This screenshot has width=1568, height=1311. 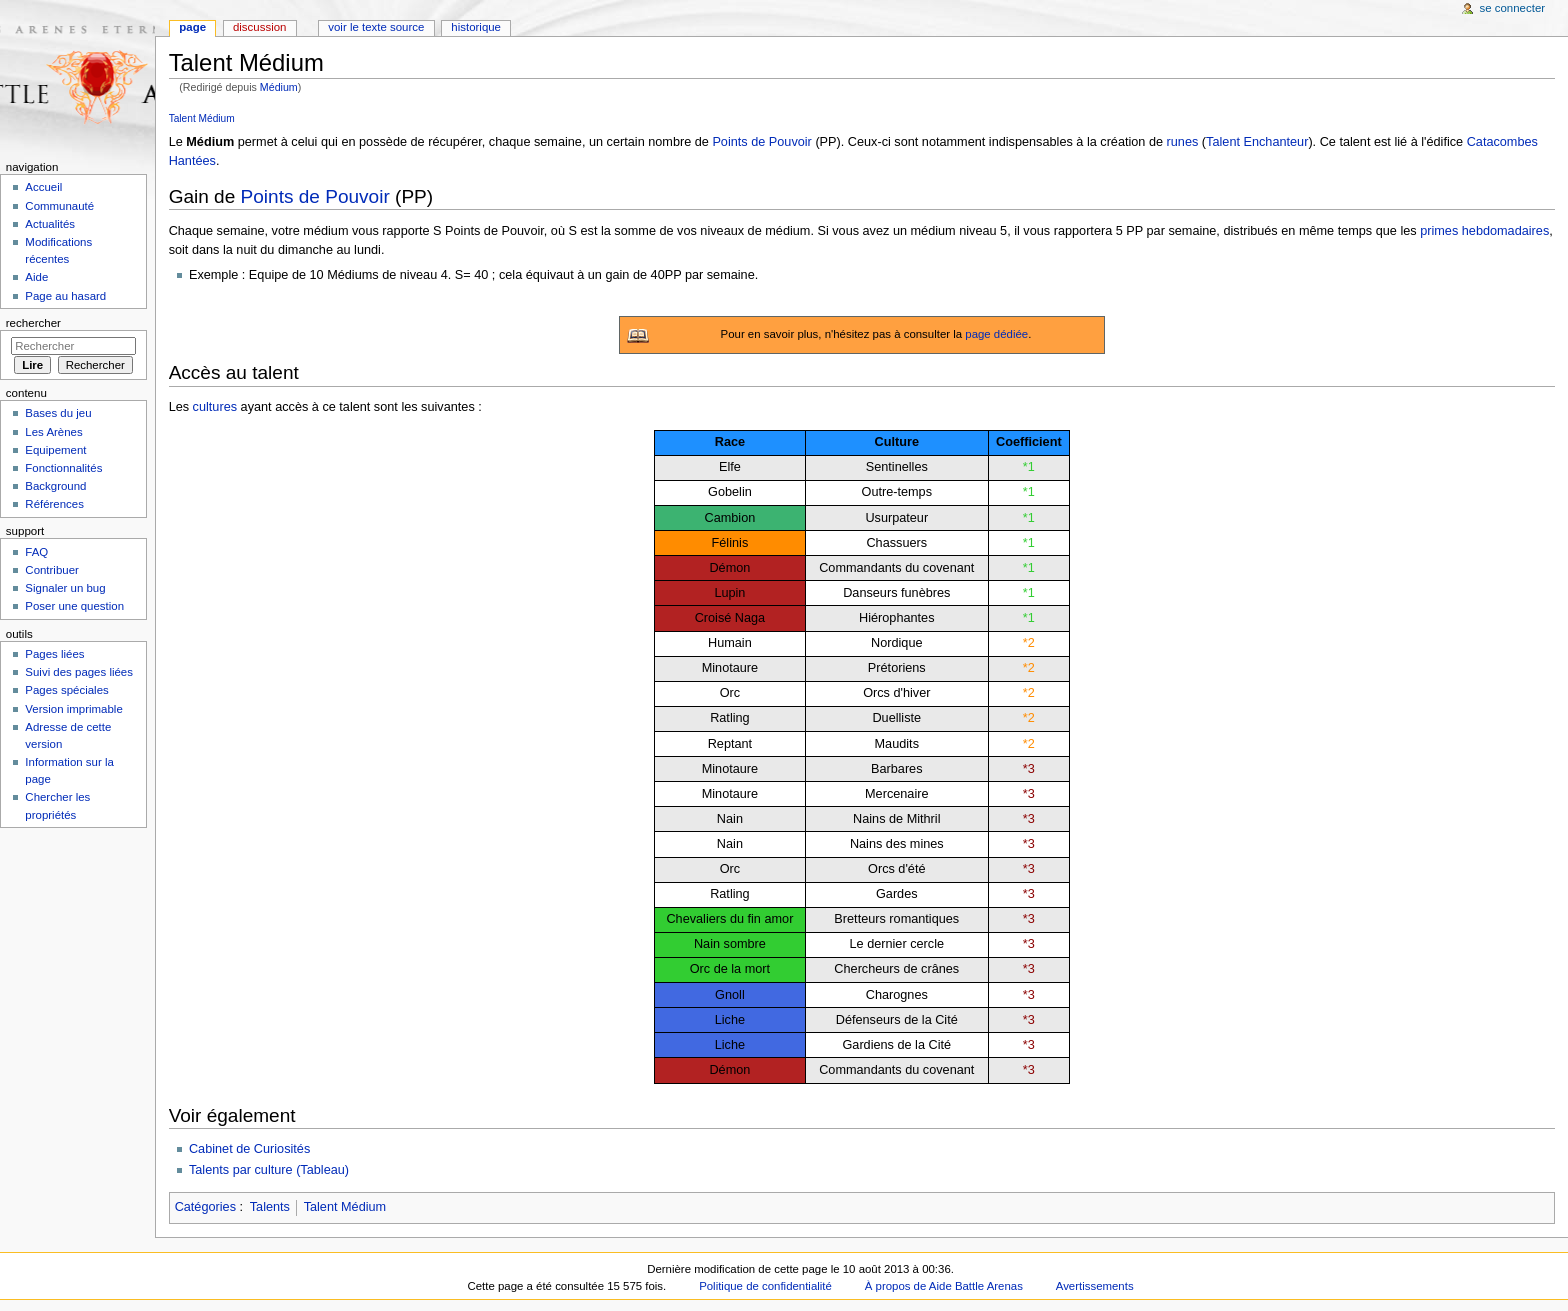 I want to click on Les Arènes, so click(x=53, y=432).